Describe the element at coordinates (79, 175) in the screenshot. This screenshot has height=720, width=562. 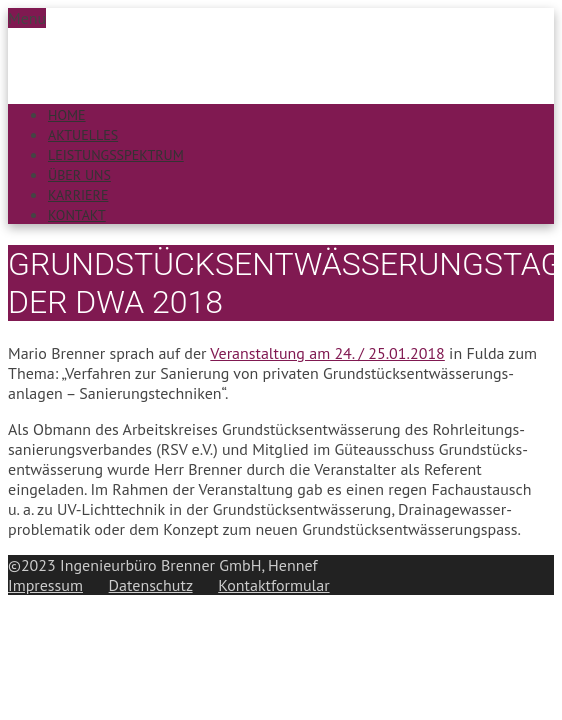
I see `Über uns` at that location.